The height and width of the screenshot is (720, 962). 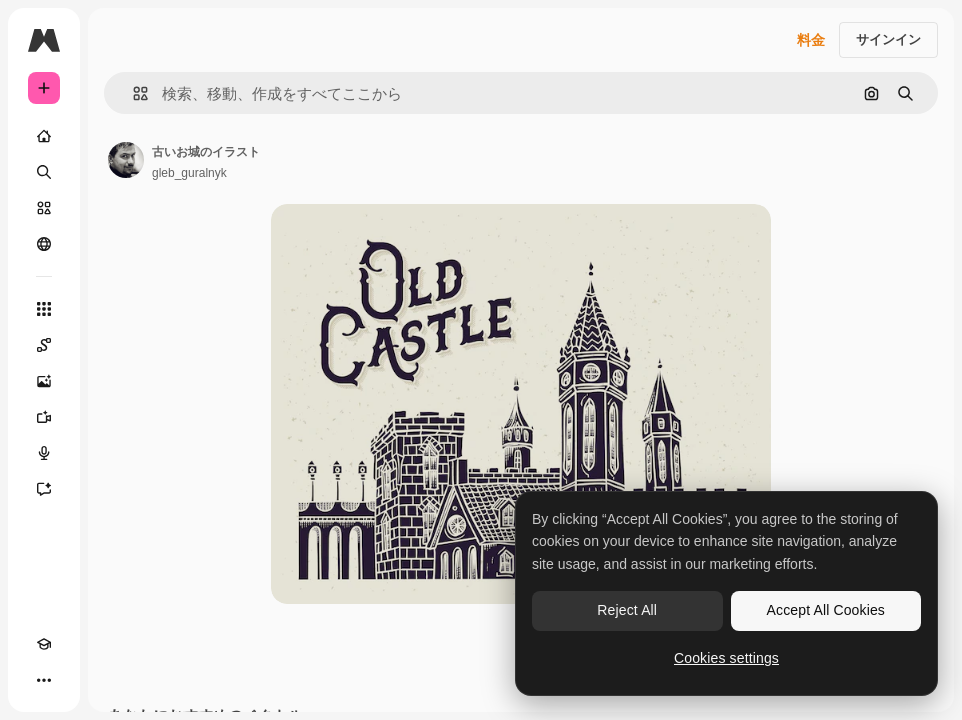 What do you see at coordinates (189, 173) in the screenshot?
I see `gleb_guralnyk [著作者のページへのリンク]` at bounding box center [189, 173].